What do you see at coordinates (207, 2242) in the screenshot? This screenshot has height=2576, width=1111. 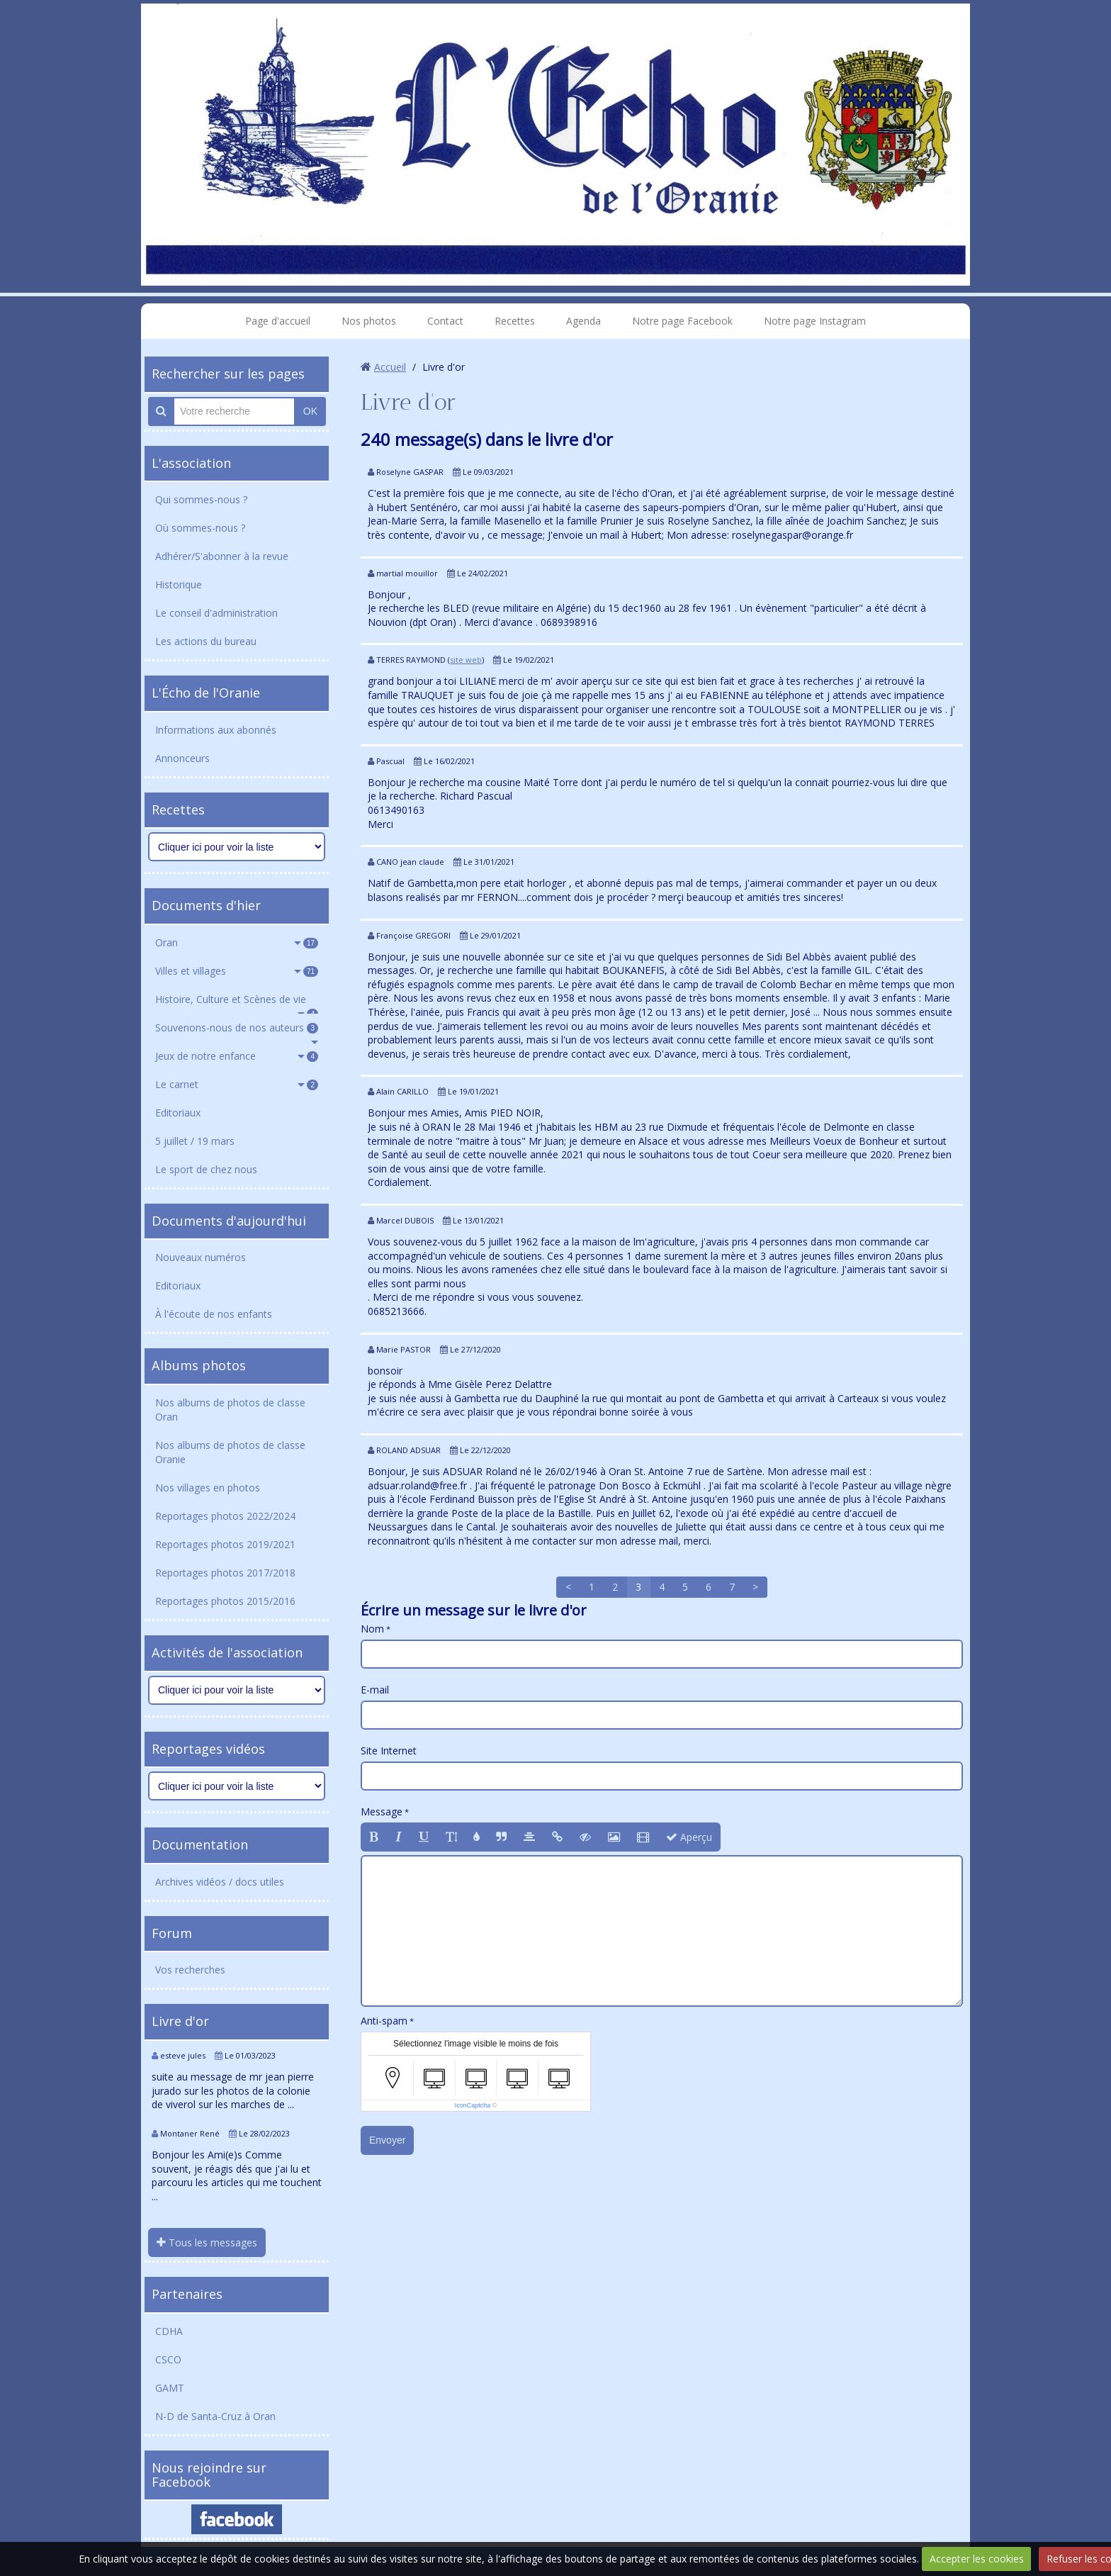 I see `Tous les messages` at bounding box center [207, 2242].